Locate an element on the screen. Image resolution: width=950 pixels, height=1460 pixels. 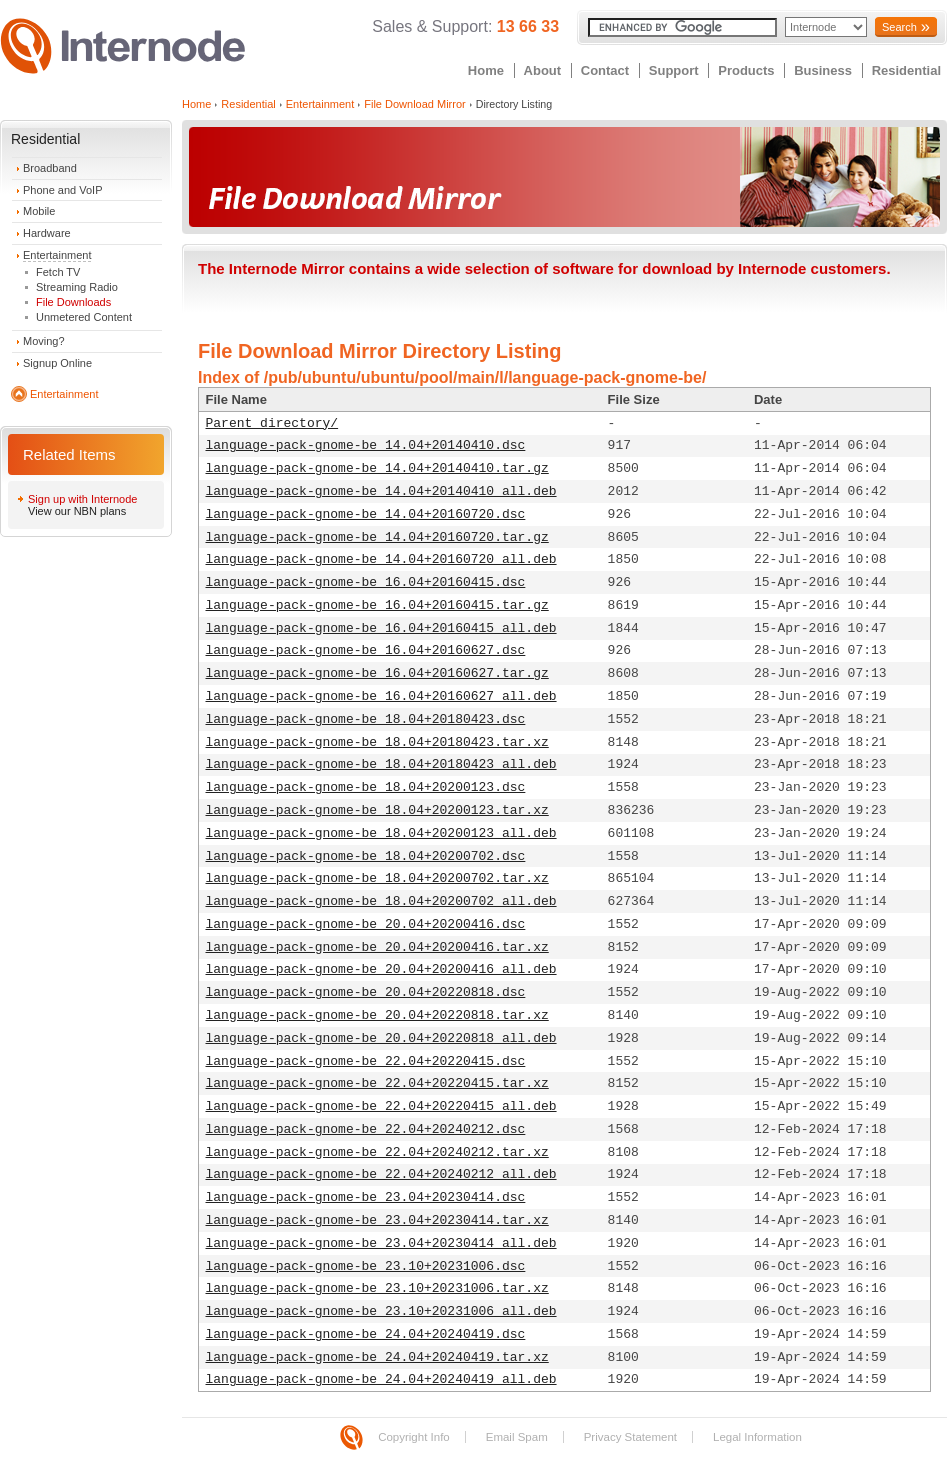
language-pack-gnome-be_18.04+20200702_all.deb is located at coordinates (381, 901).